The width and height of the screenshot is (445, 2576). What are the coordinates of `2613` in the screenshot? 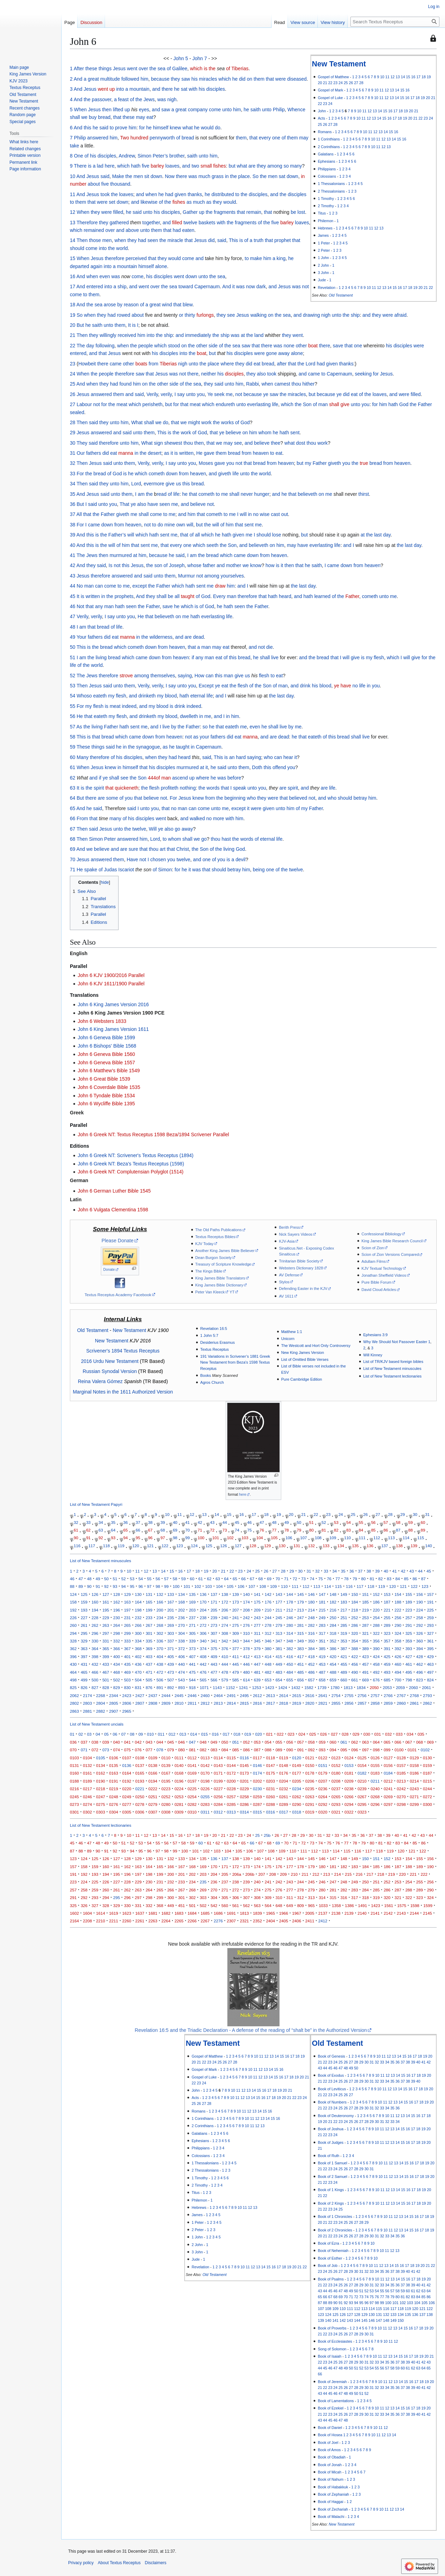 It's located at (270, 1695).